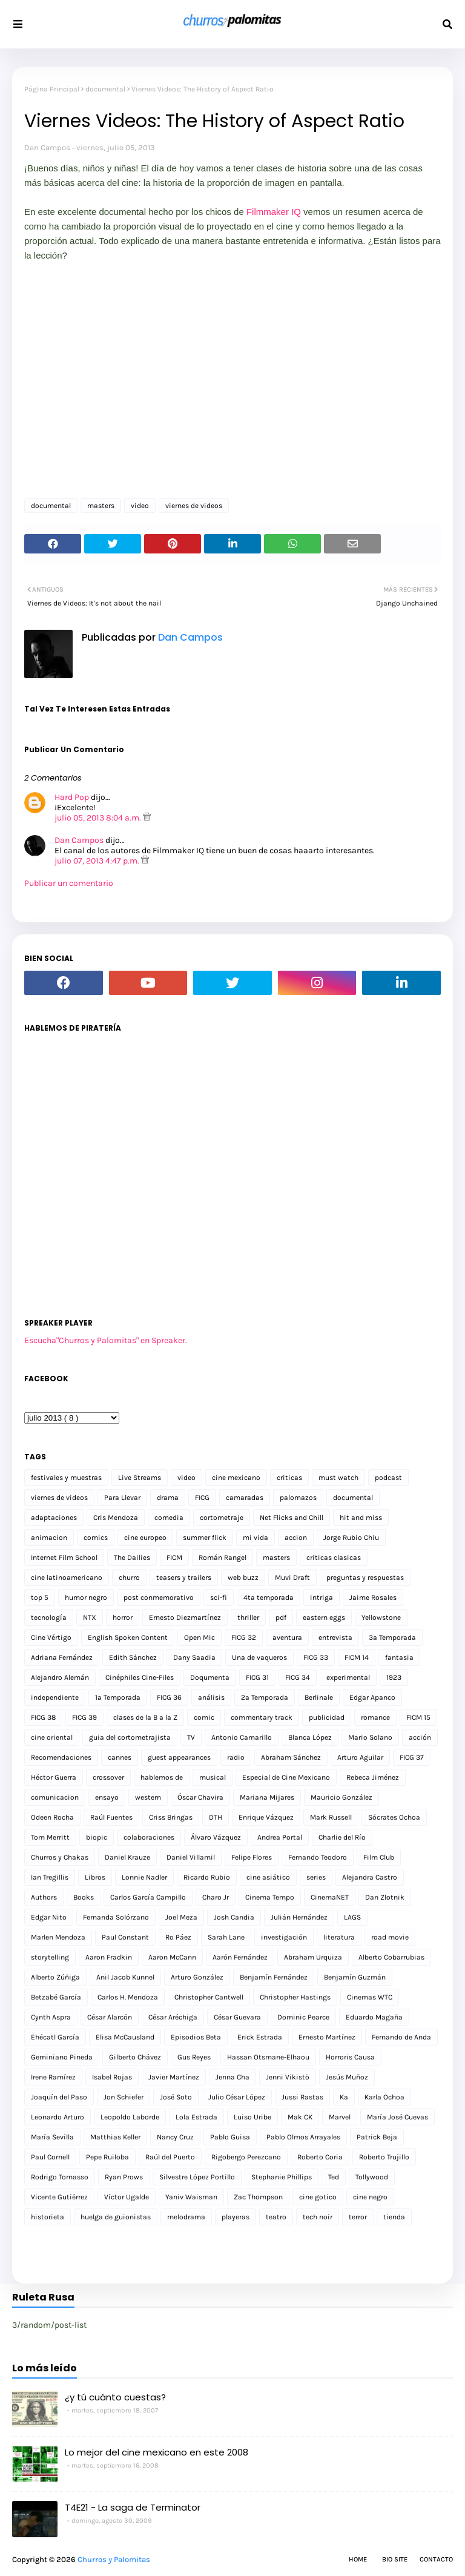  What do you see at coordinates (172, 2017) in the screenshot?
I see `César Aréchiga` at bounding box center [172, 2017].